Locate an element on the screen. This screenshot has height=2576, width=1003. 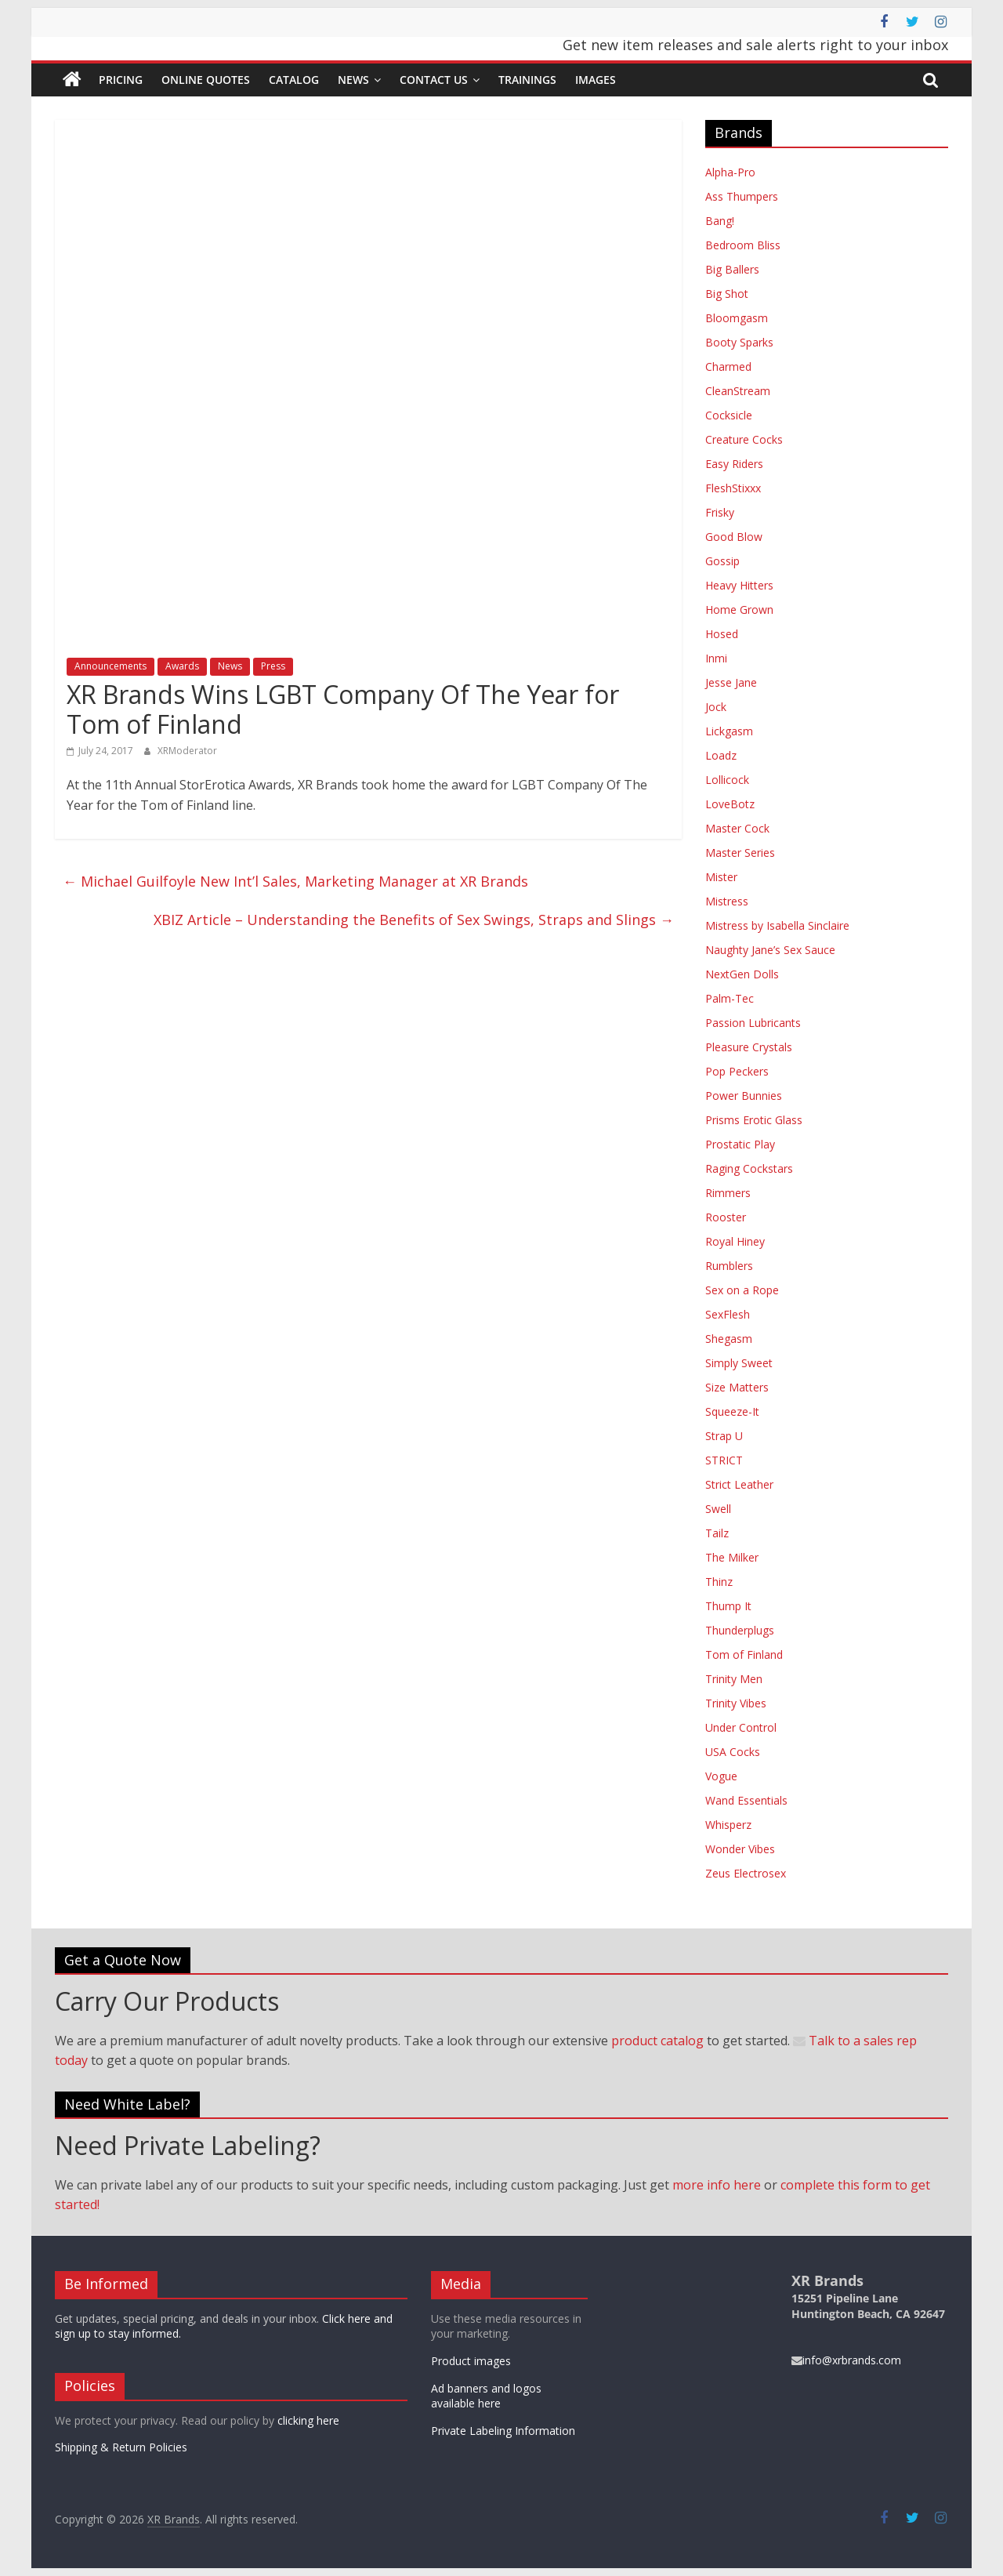
FleshStixxx is located at coordinates (733, 488).